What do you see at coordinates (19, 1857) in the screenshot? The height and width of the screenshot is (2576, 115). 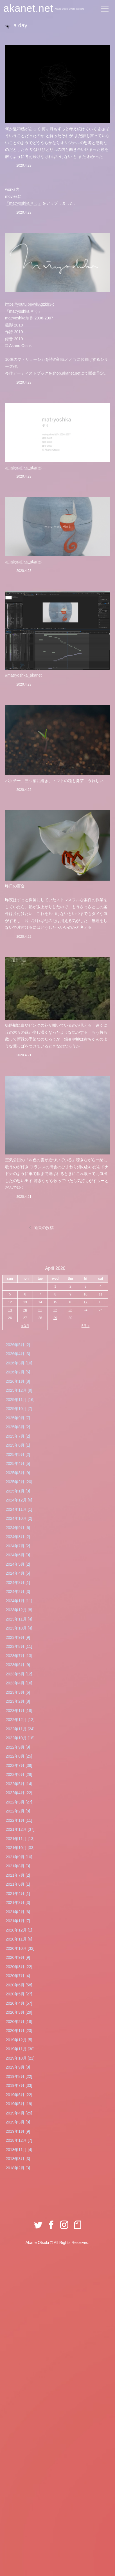 I see `2021年9月 [10]` at bounding box center [19, 1857].